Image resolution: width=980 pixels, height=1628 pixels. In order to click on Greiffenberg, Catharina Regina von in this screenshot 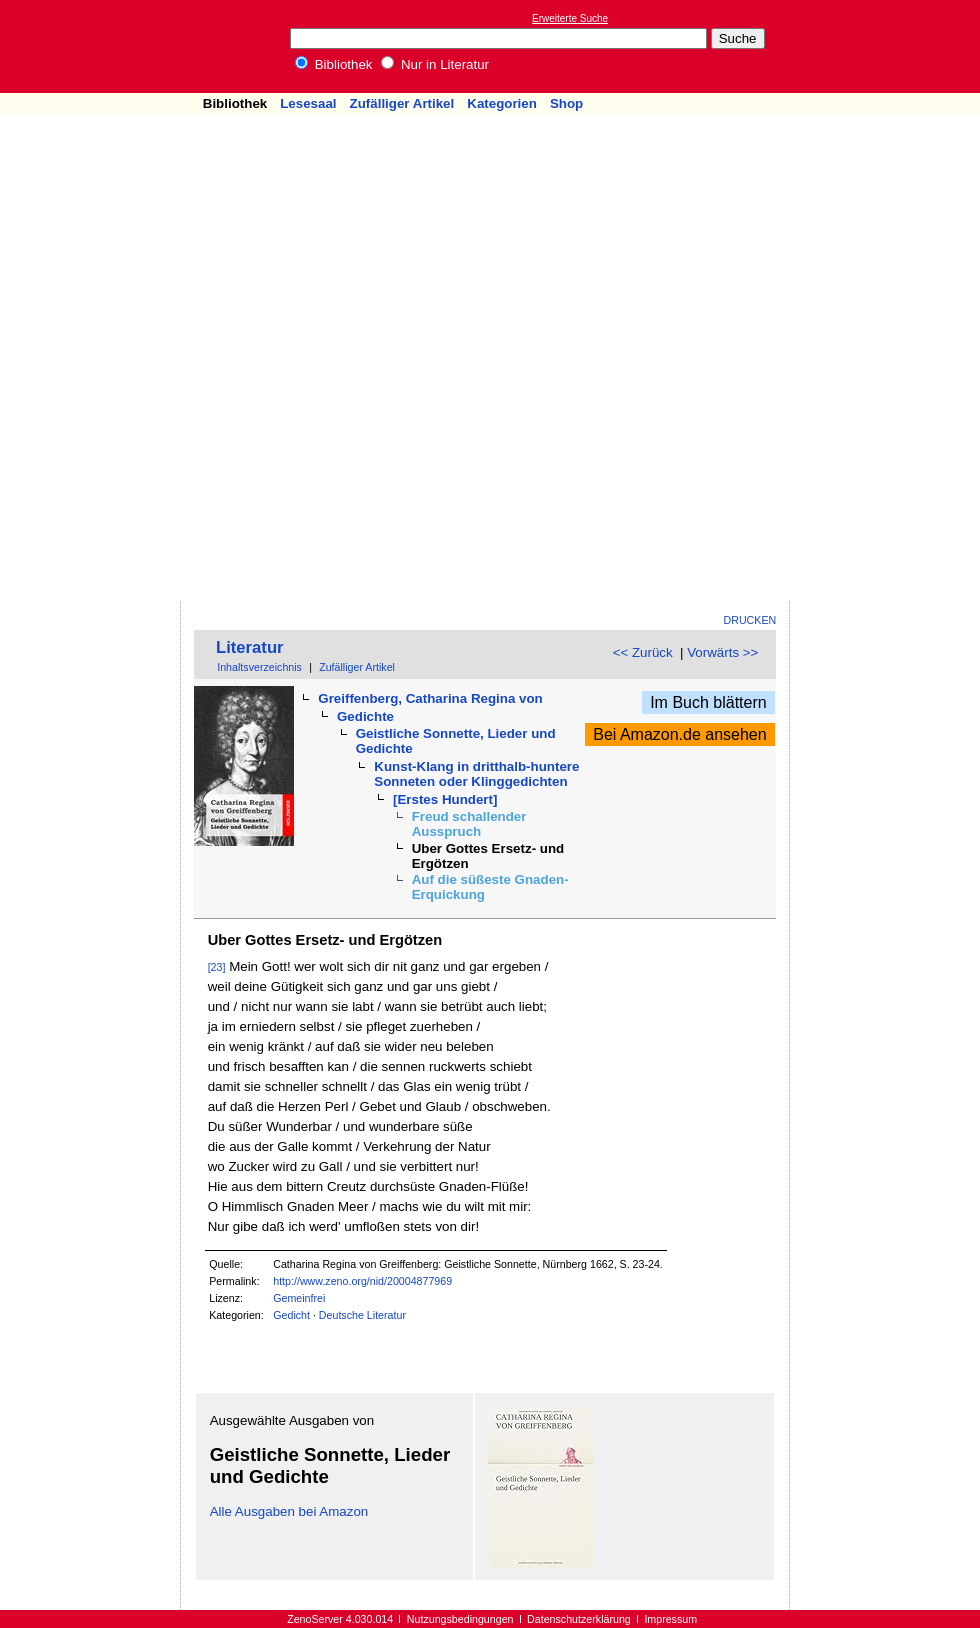, I will do `click(430, 698)`.